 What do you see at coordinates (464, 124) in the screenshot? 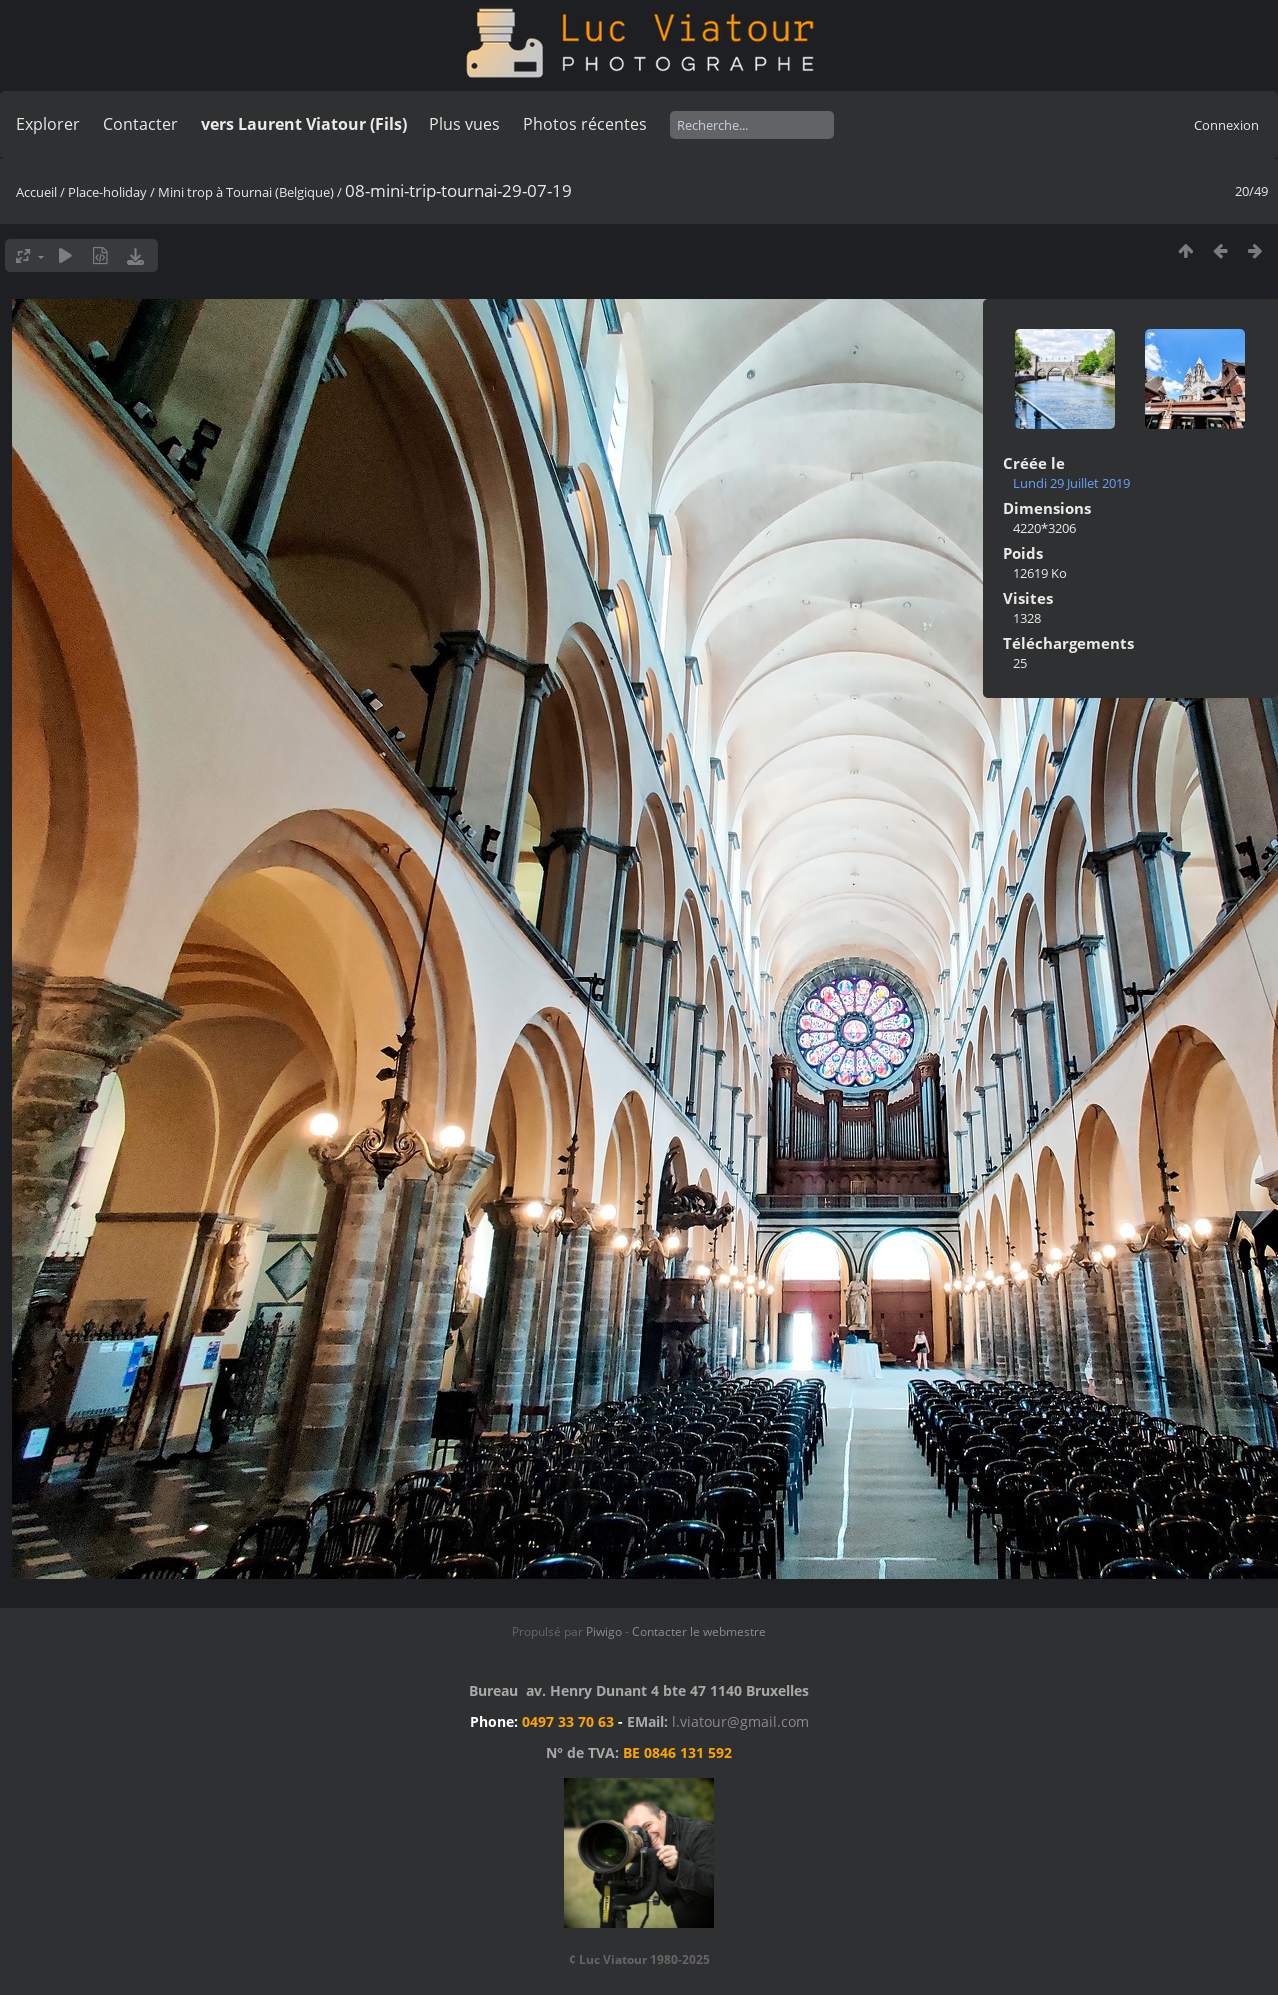
I see `Plus vues` at bounding box center [464, 124].